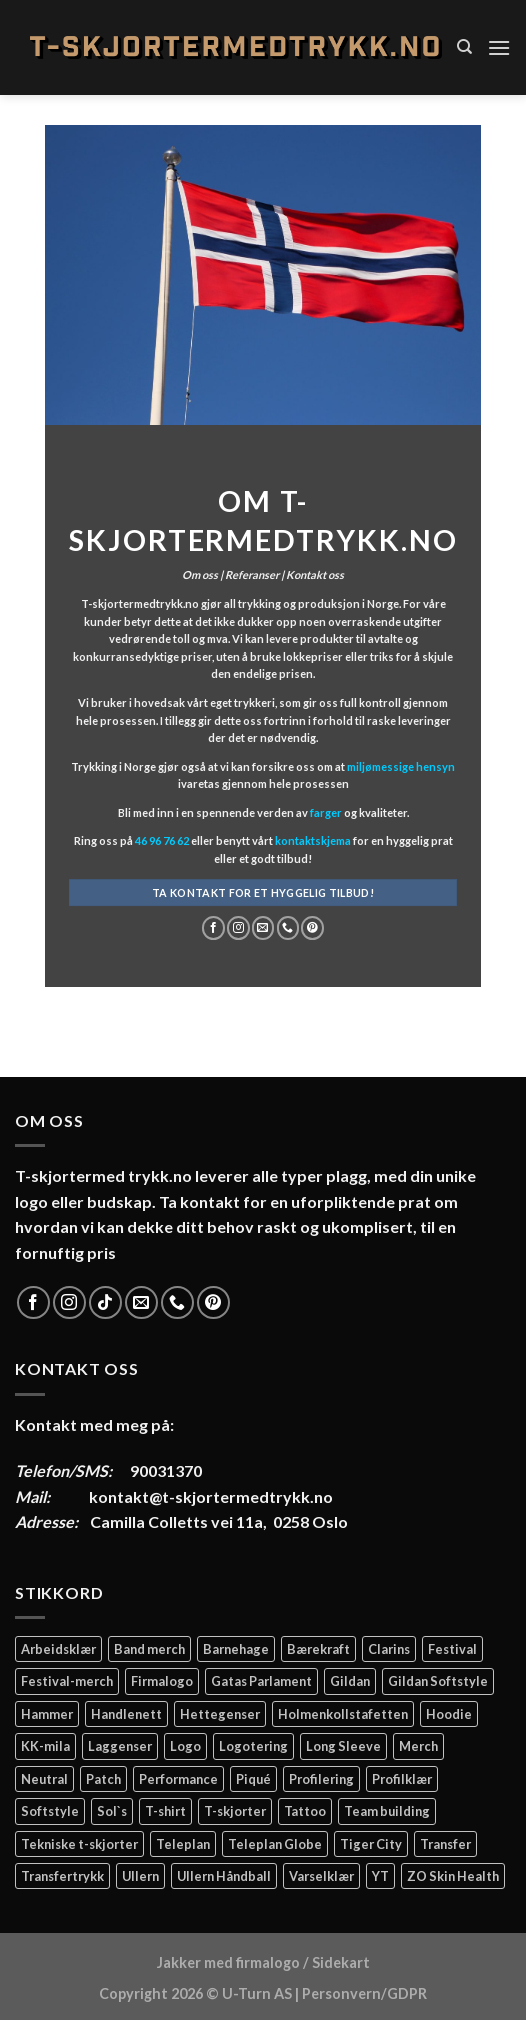 This screenshot has height=2020, width=526. I want to click on Hammer [Hammer (2 elementer)], so click(47, 1714).